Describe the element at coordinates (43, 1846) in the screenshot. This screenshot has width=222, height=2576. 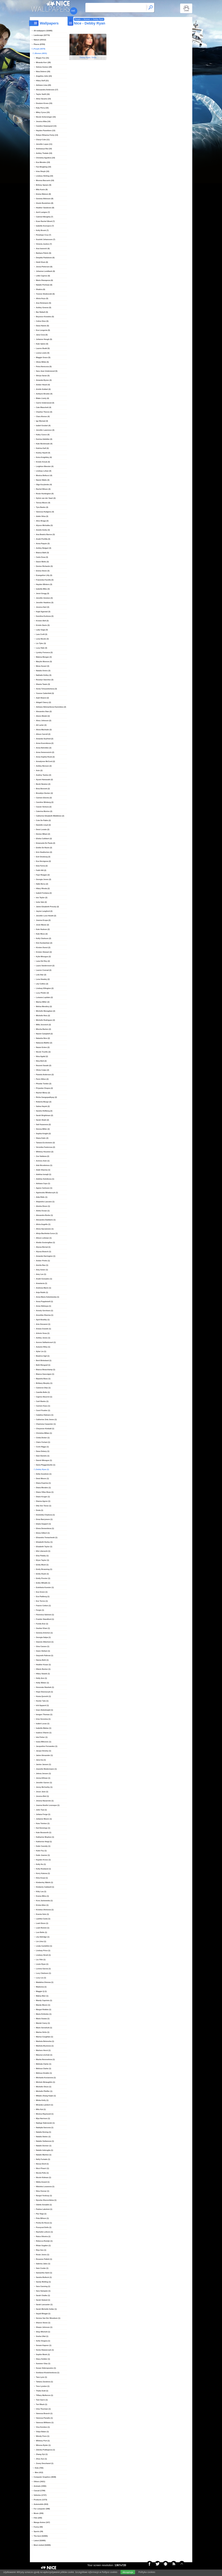
I see `Katie Cassidy (1)` at that location.